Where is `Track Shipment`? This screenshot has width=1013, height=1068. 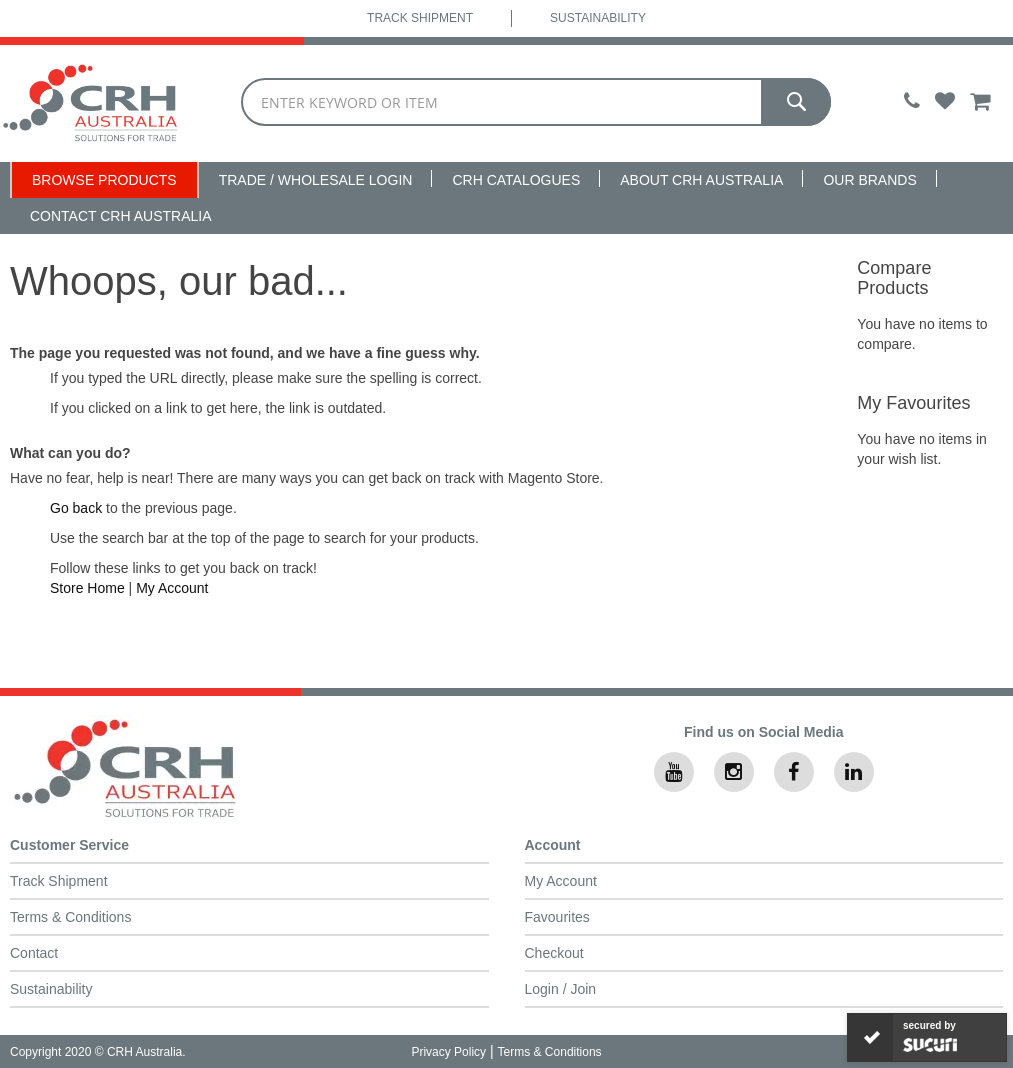
Track Shipment is located at coordinates (420, 18).